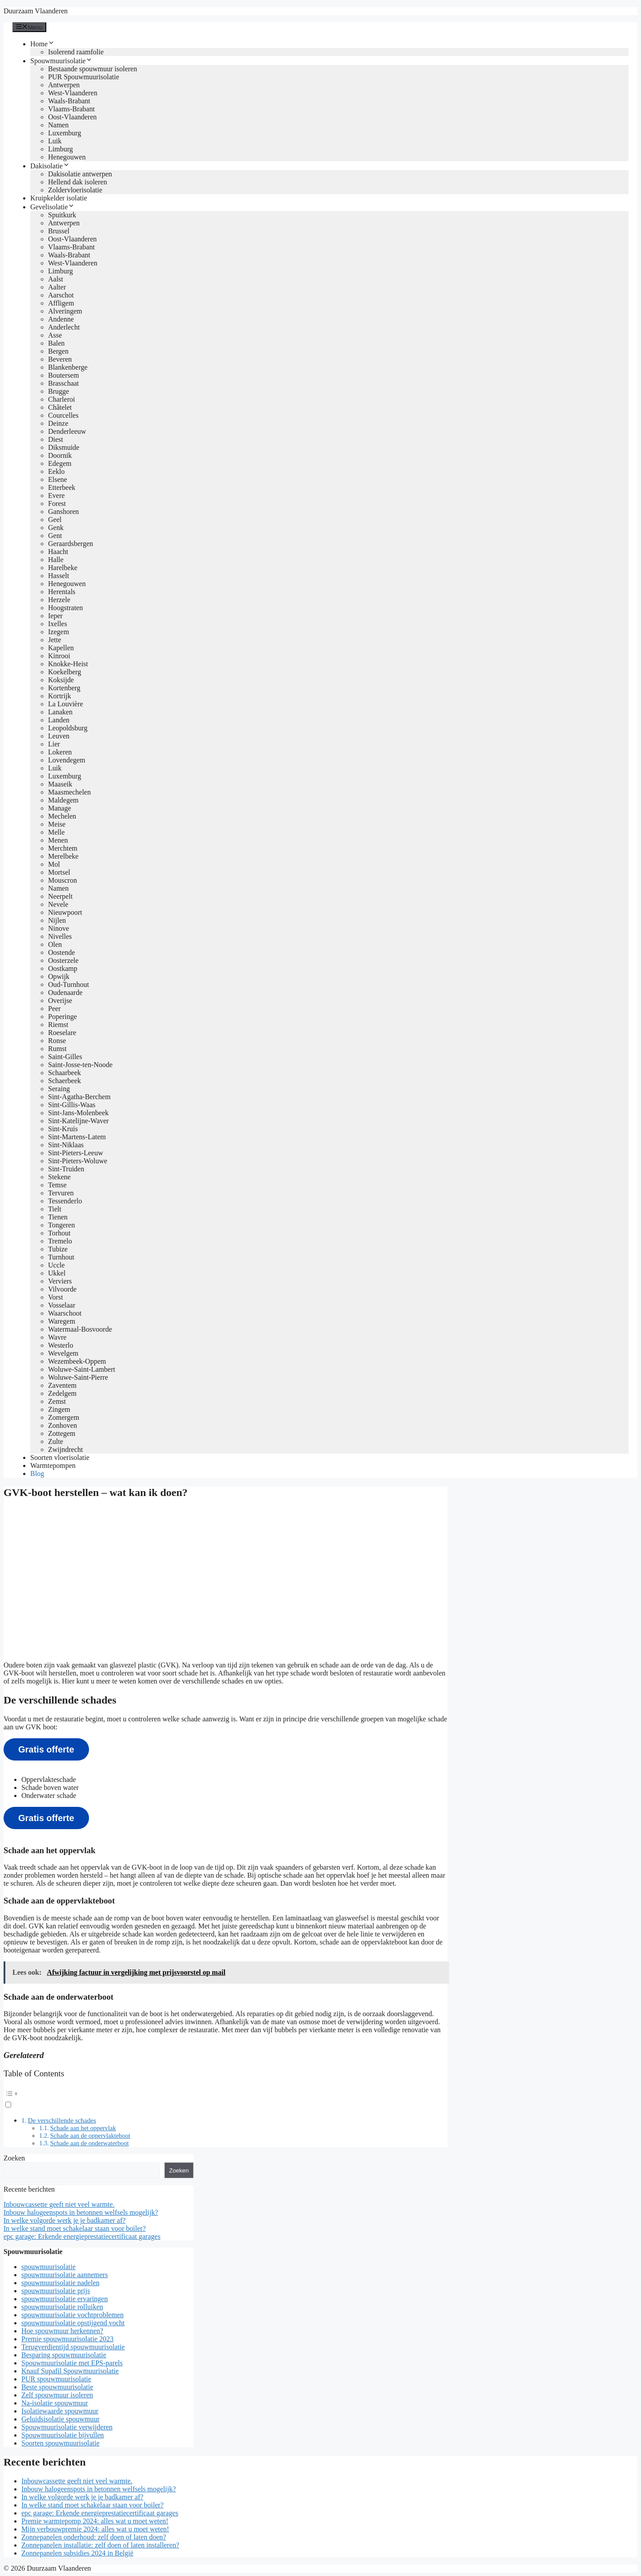 The height and width of the screenshot is (2576, 641). Describe the element at coordinates (94, 2521) in the screenshot. I see `Premie warmtepomp 2024: alles wat u moet weten!` at that location.